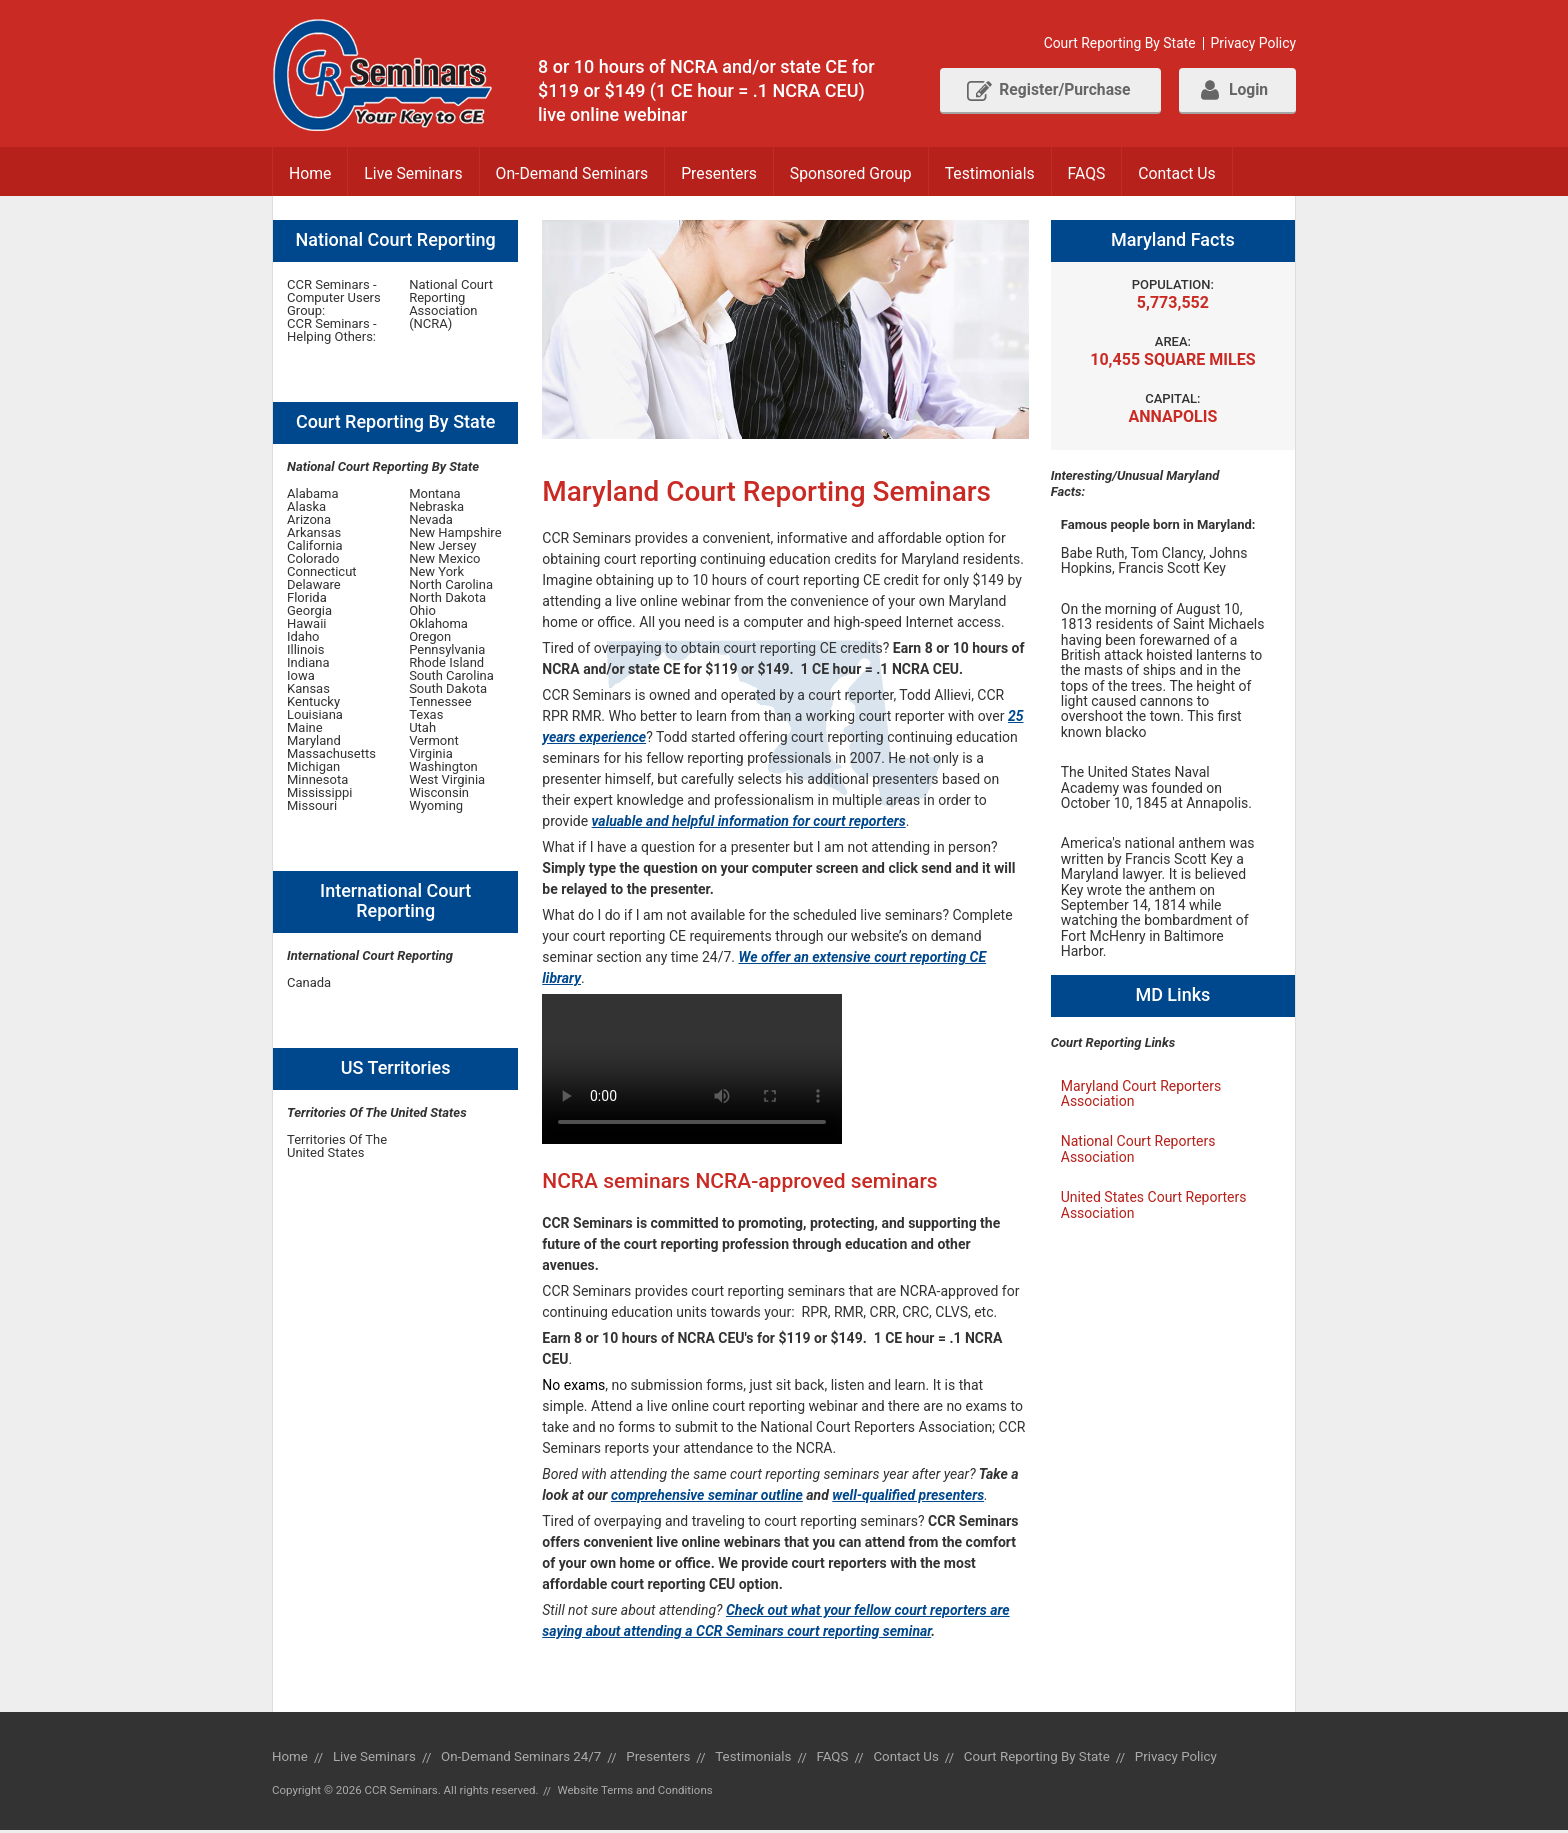  Describe the element at coordinates (1141, 1095) in the screenshot. I see `Maryland Court Reporters Association` at that location.